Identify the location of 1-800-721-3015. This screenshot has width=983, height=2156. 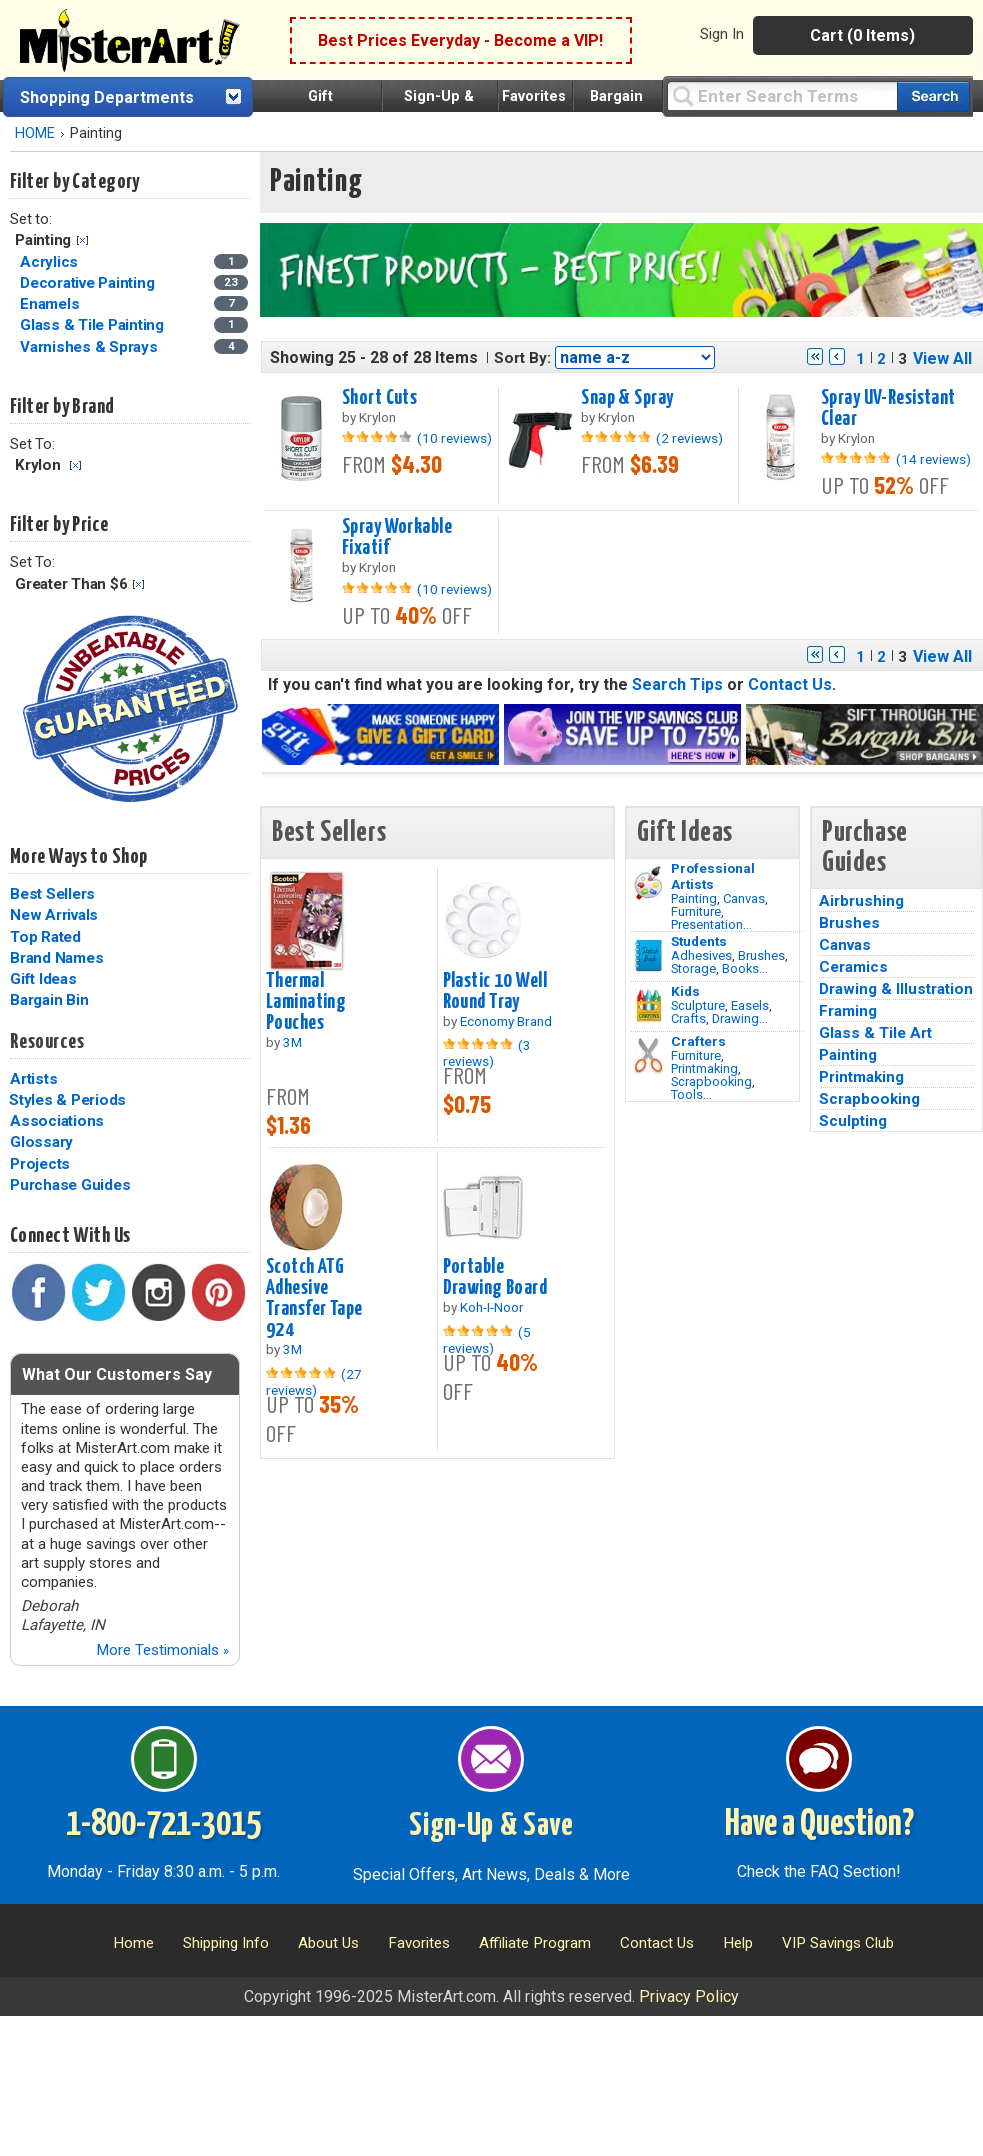
(163, 1825).